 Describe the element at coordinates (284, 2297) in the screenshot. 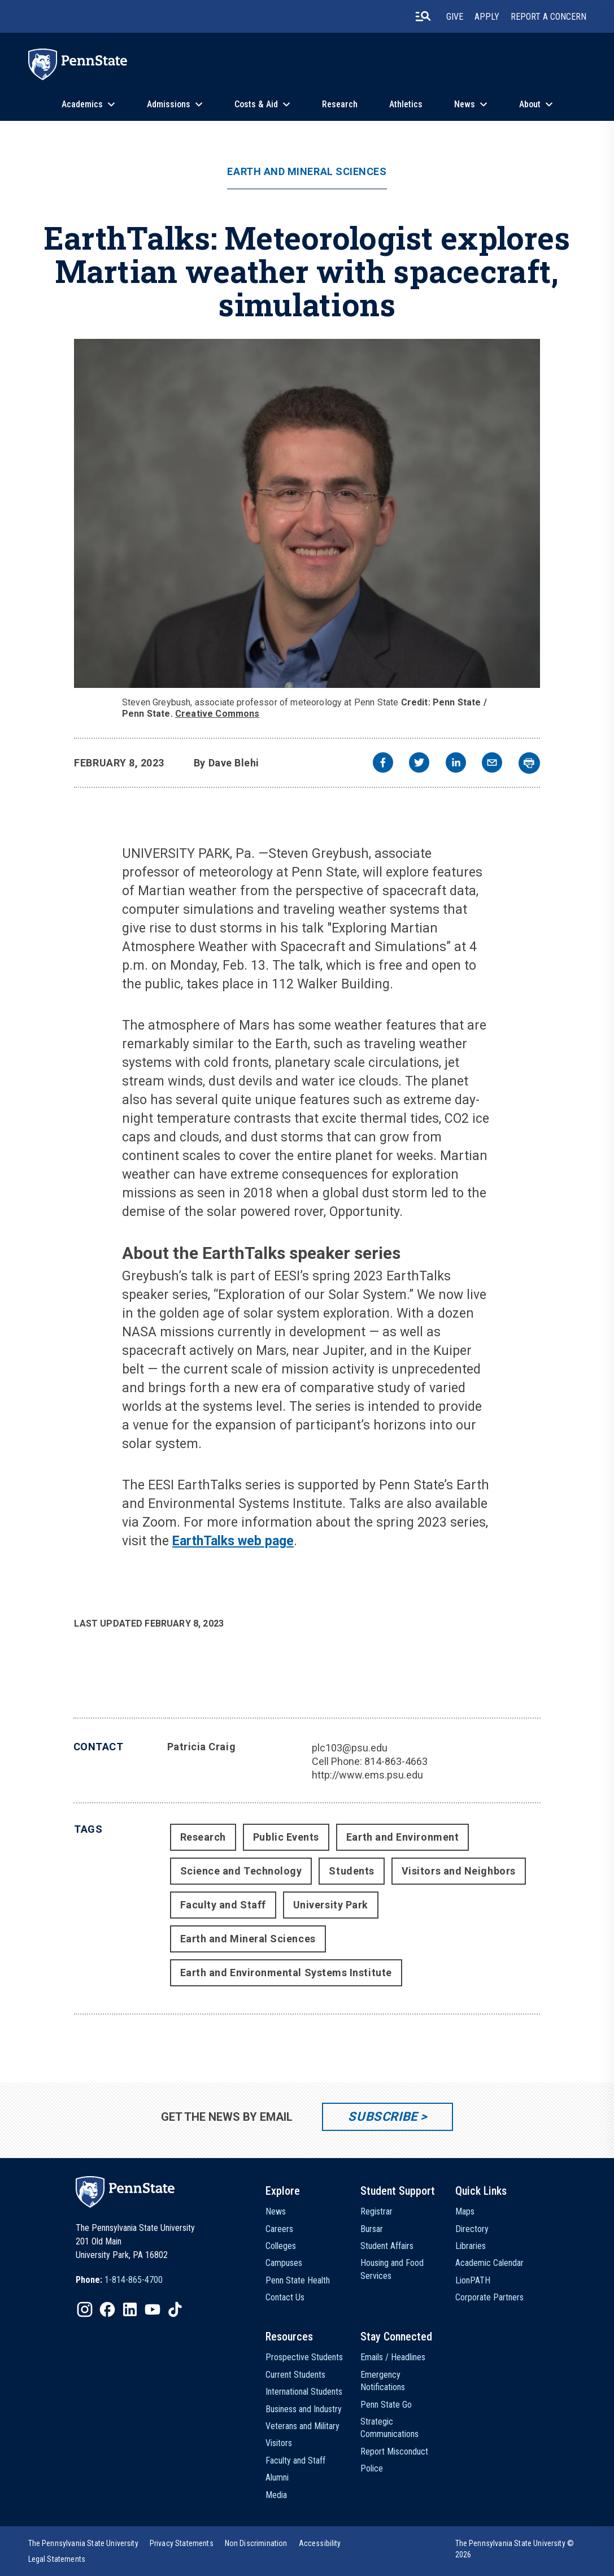

I see `Contact Us` at that location.